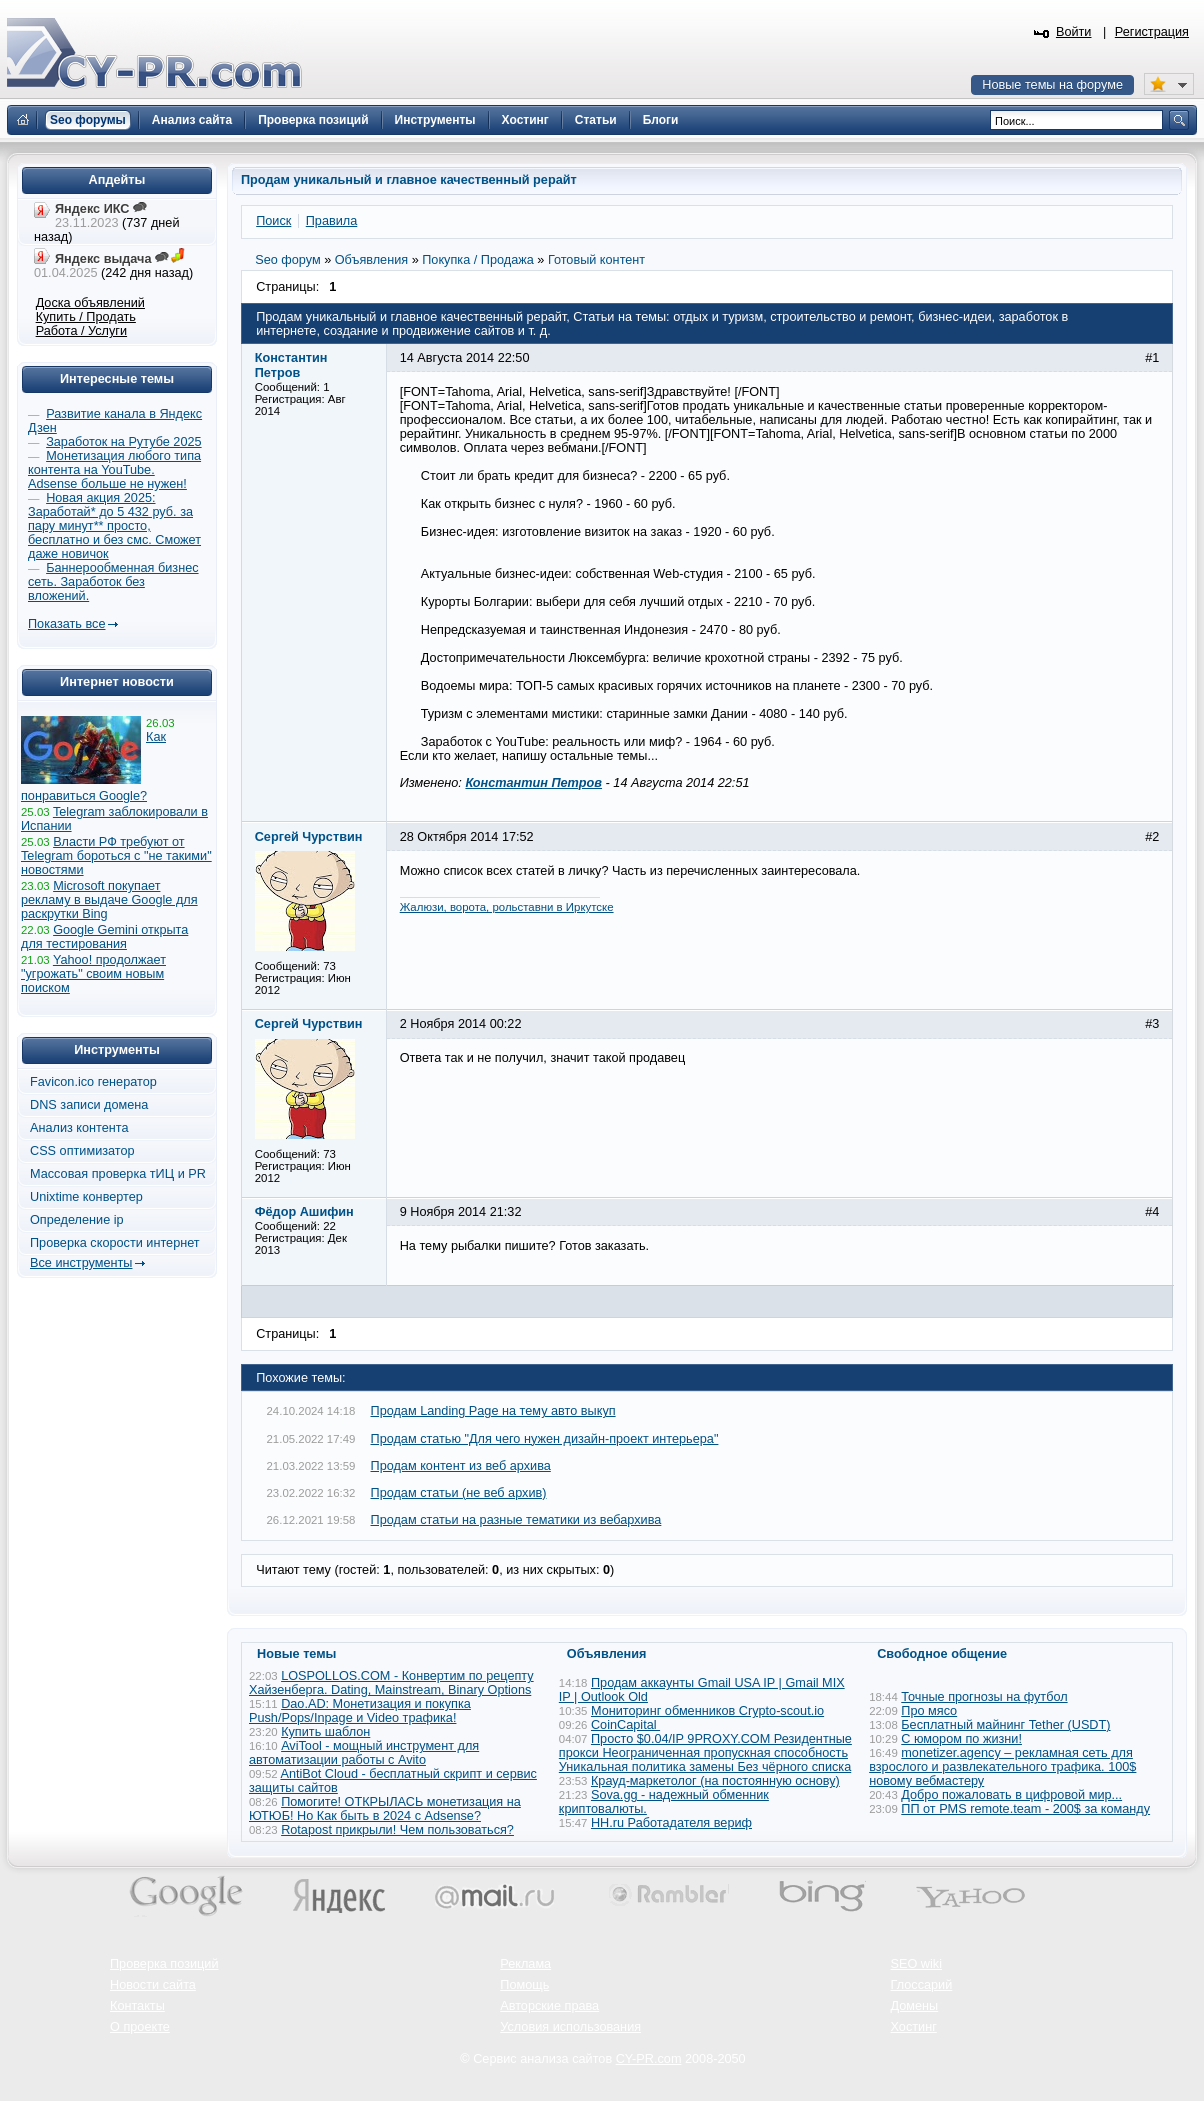 This screenshot has height=2101, width=1204. I want to click on Продам контент из веб архива, so click(461, 1466).